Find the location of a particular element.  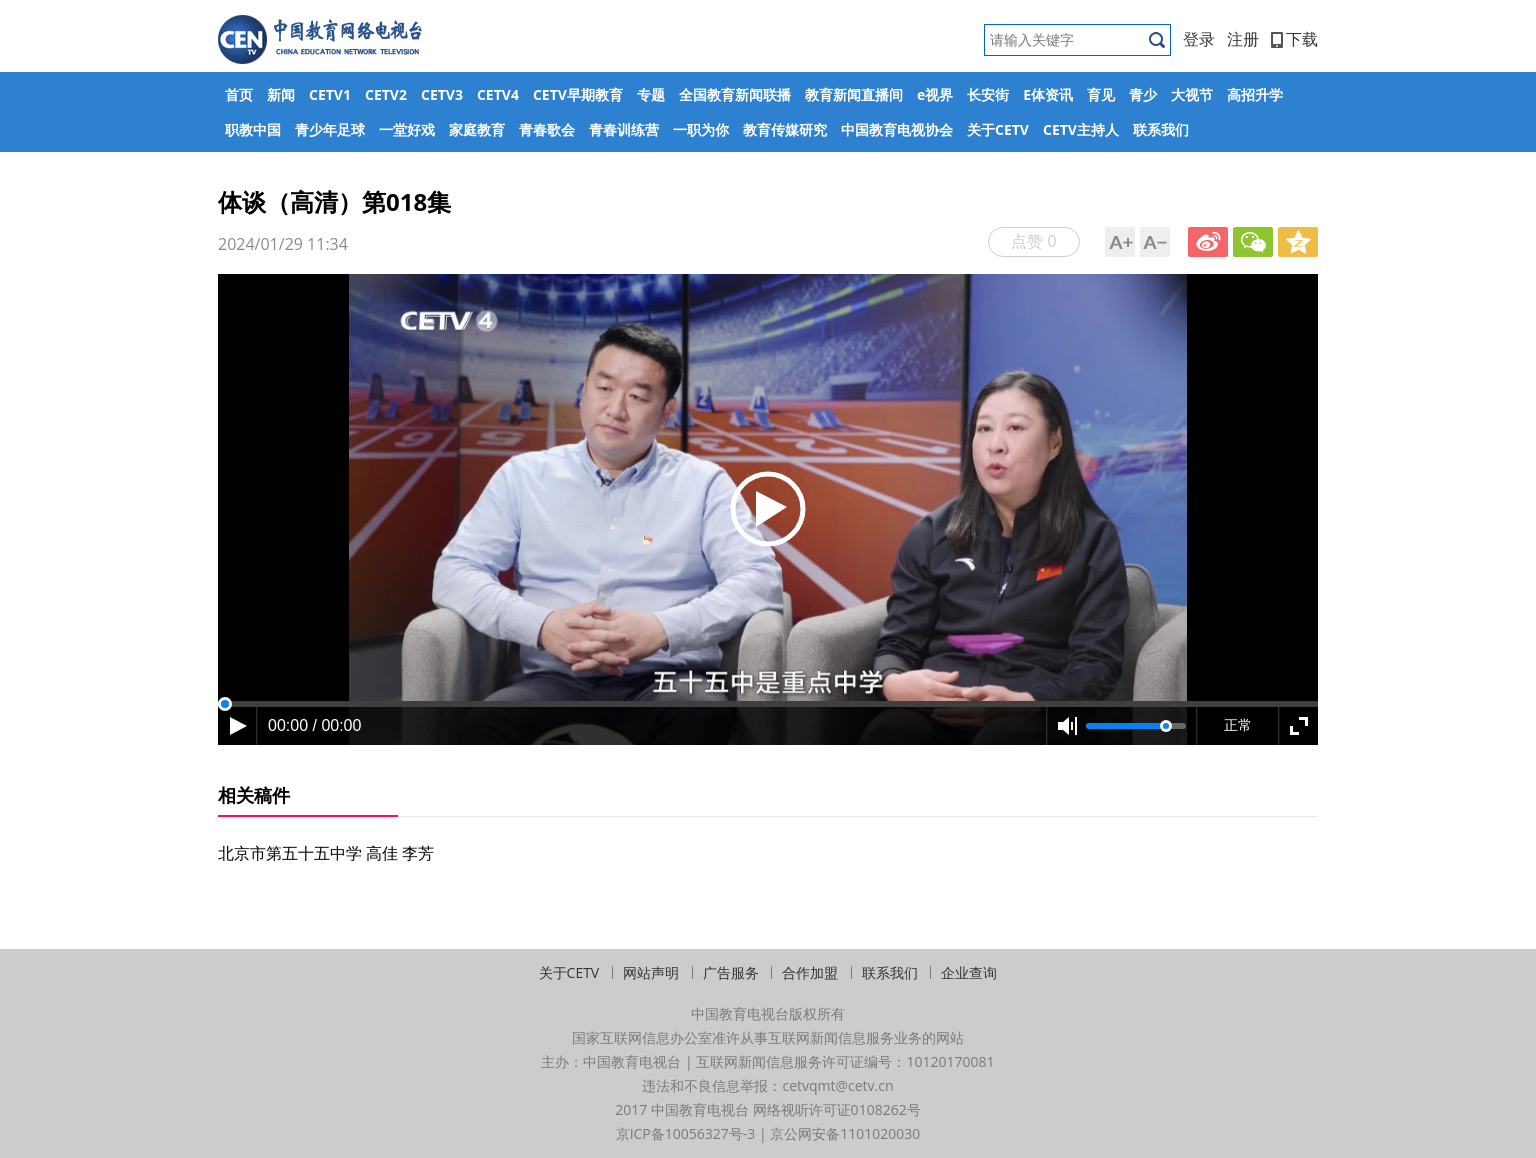

新闻 is located at coordinates (281, 94).